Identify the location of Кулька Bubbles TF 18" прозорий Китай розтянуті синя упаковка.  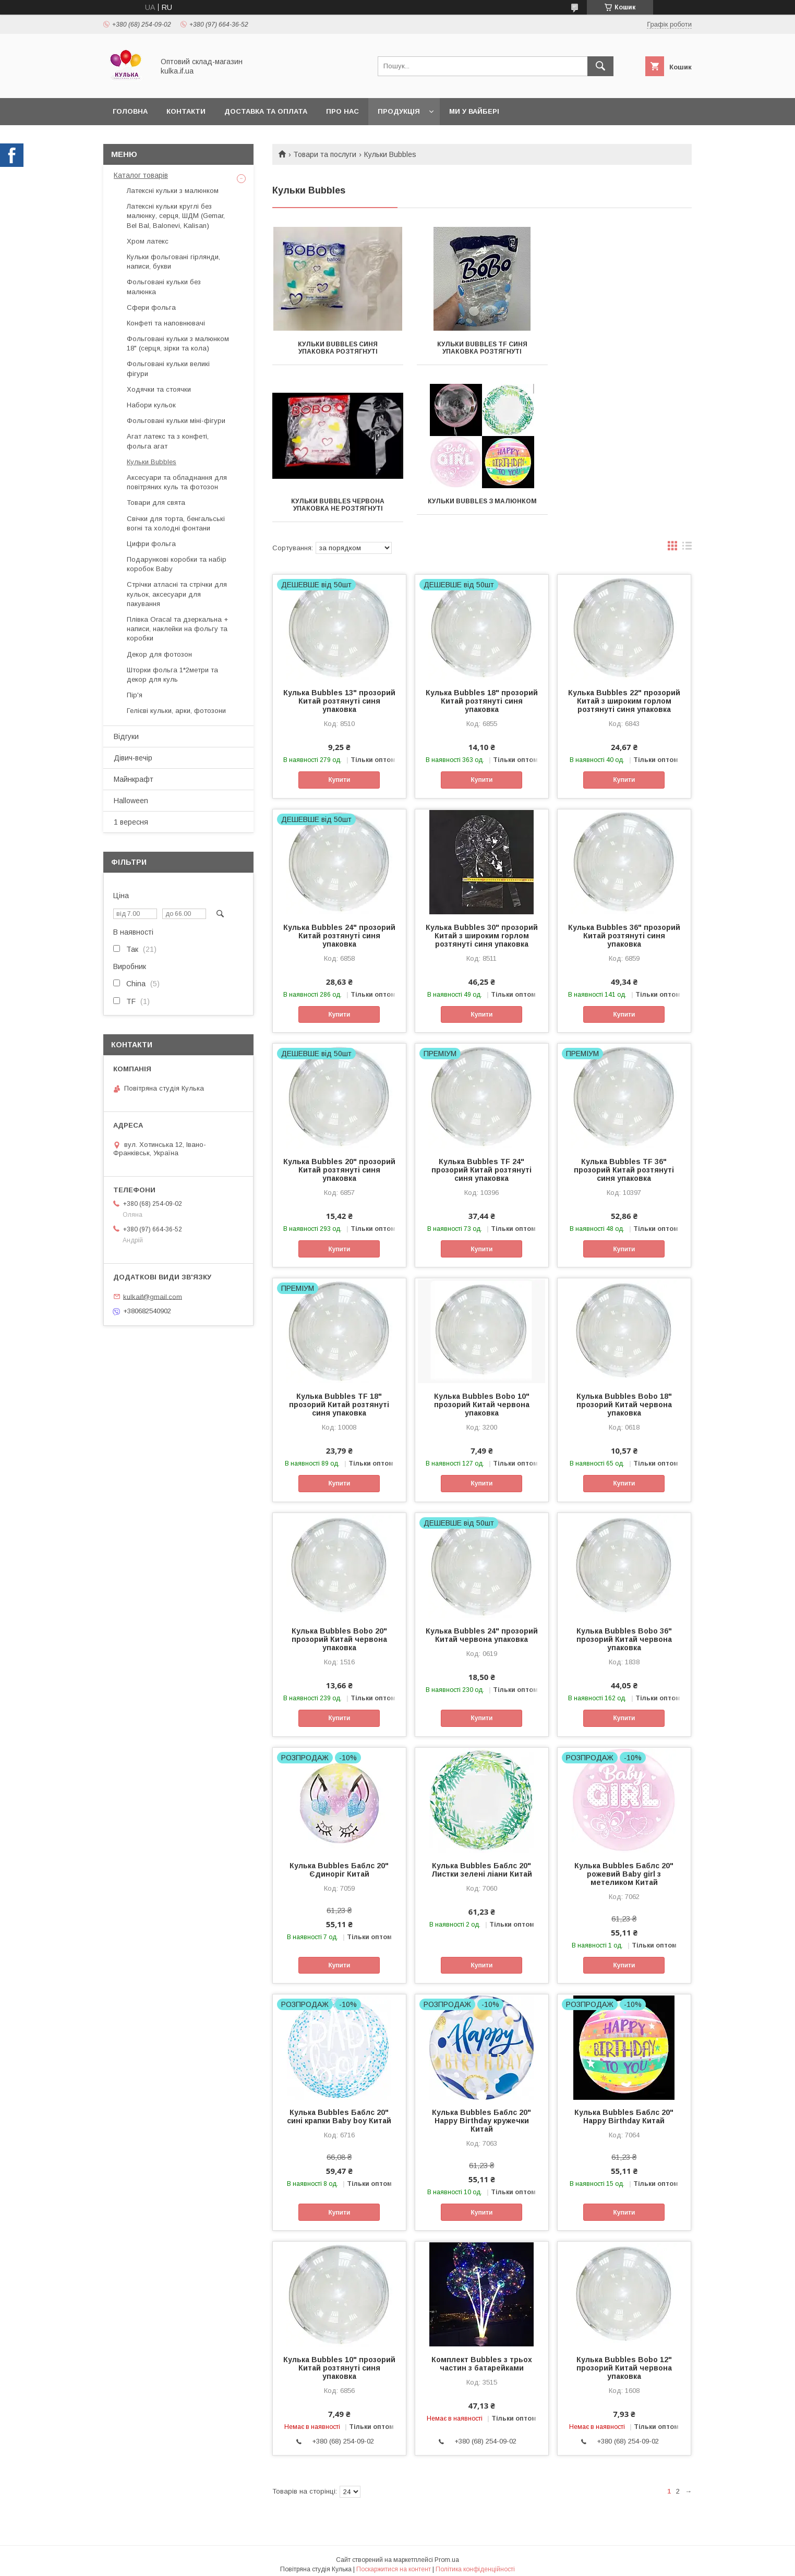
(339, 1397).